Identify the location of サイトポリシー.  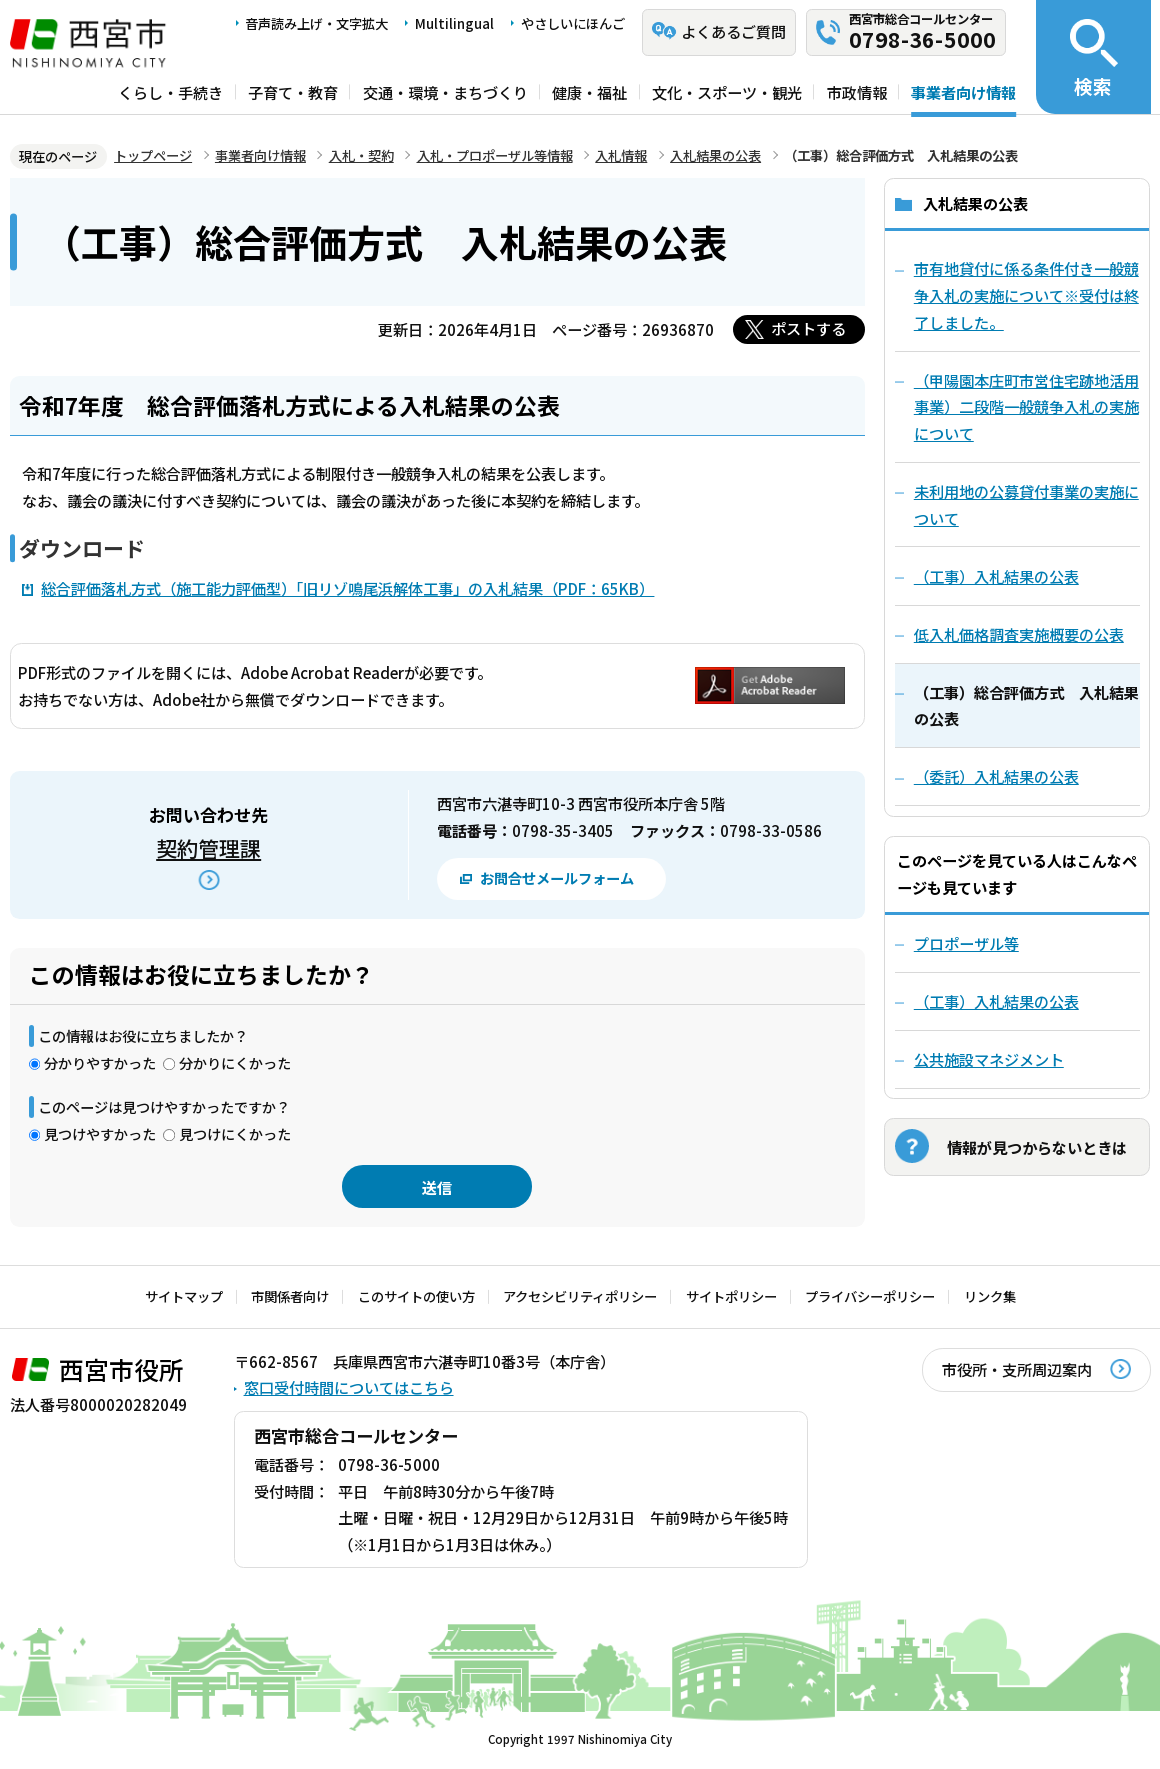
(731, 1296).